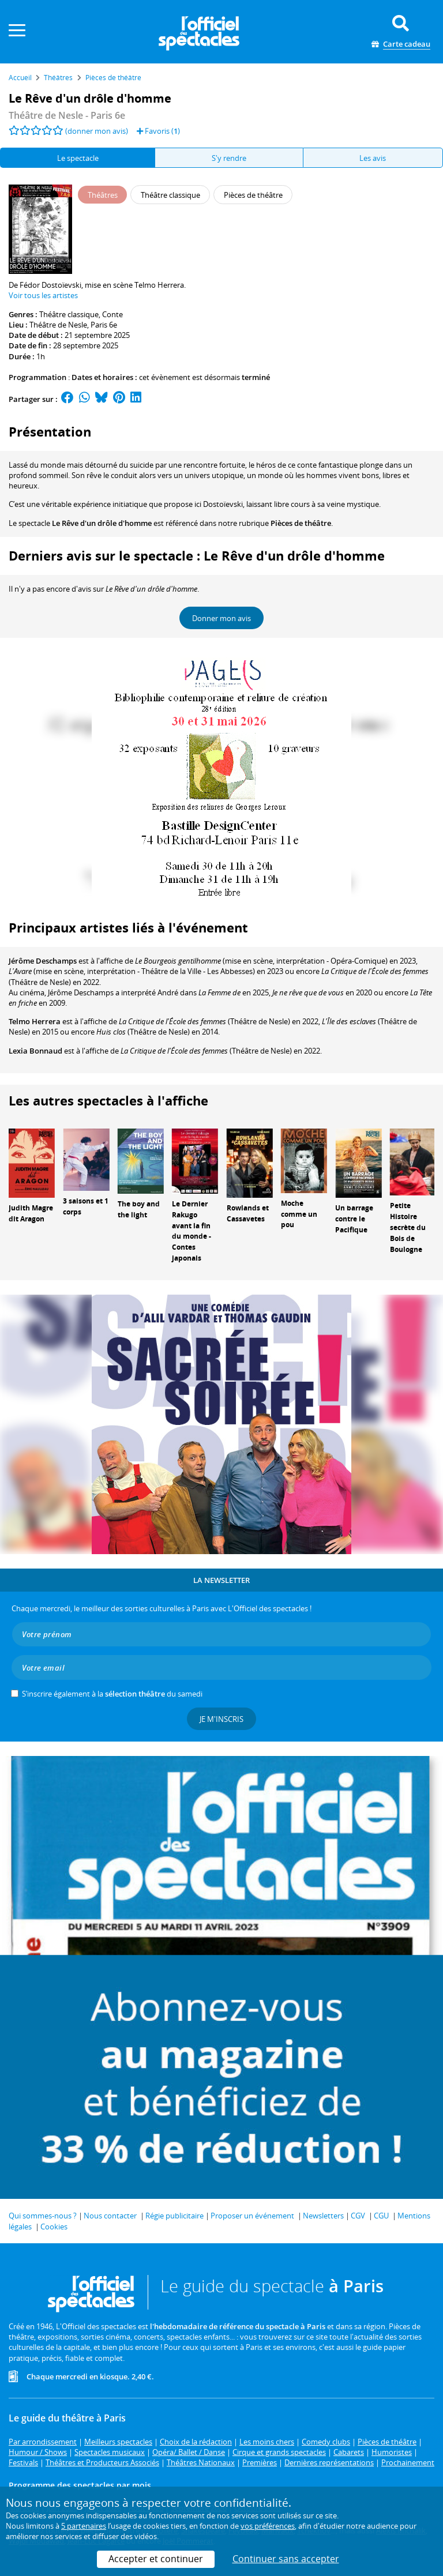 This screenshot has height=2576, width=443. What do you see at coordinates (323, 2215) in the screenshot?
I see `Newsletters` at bounding box center [323, 2215].